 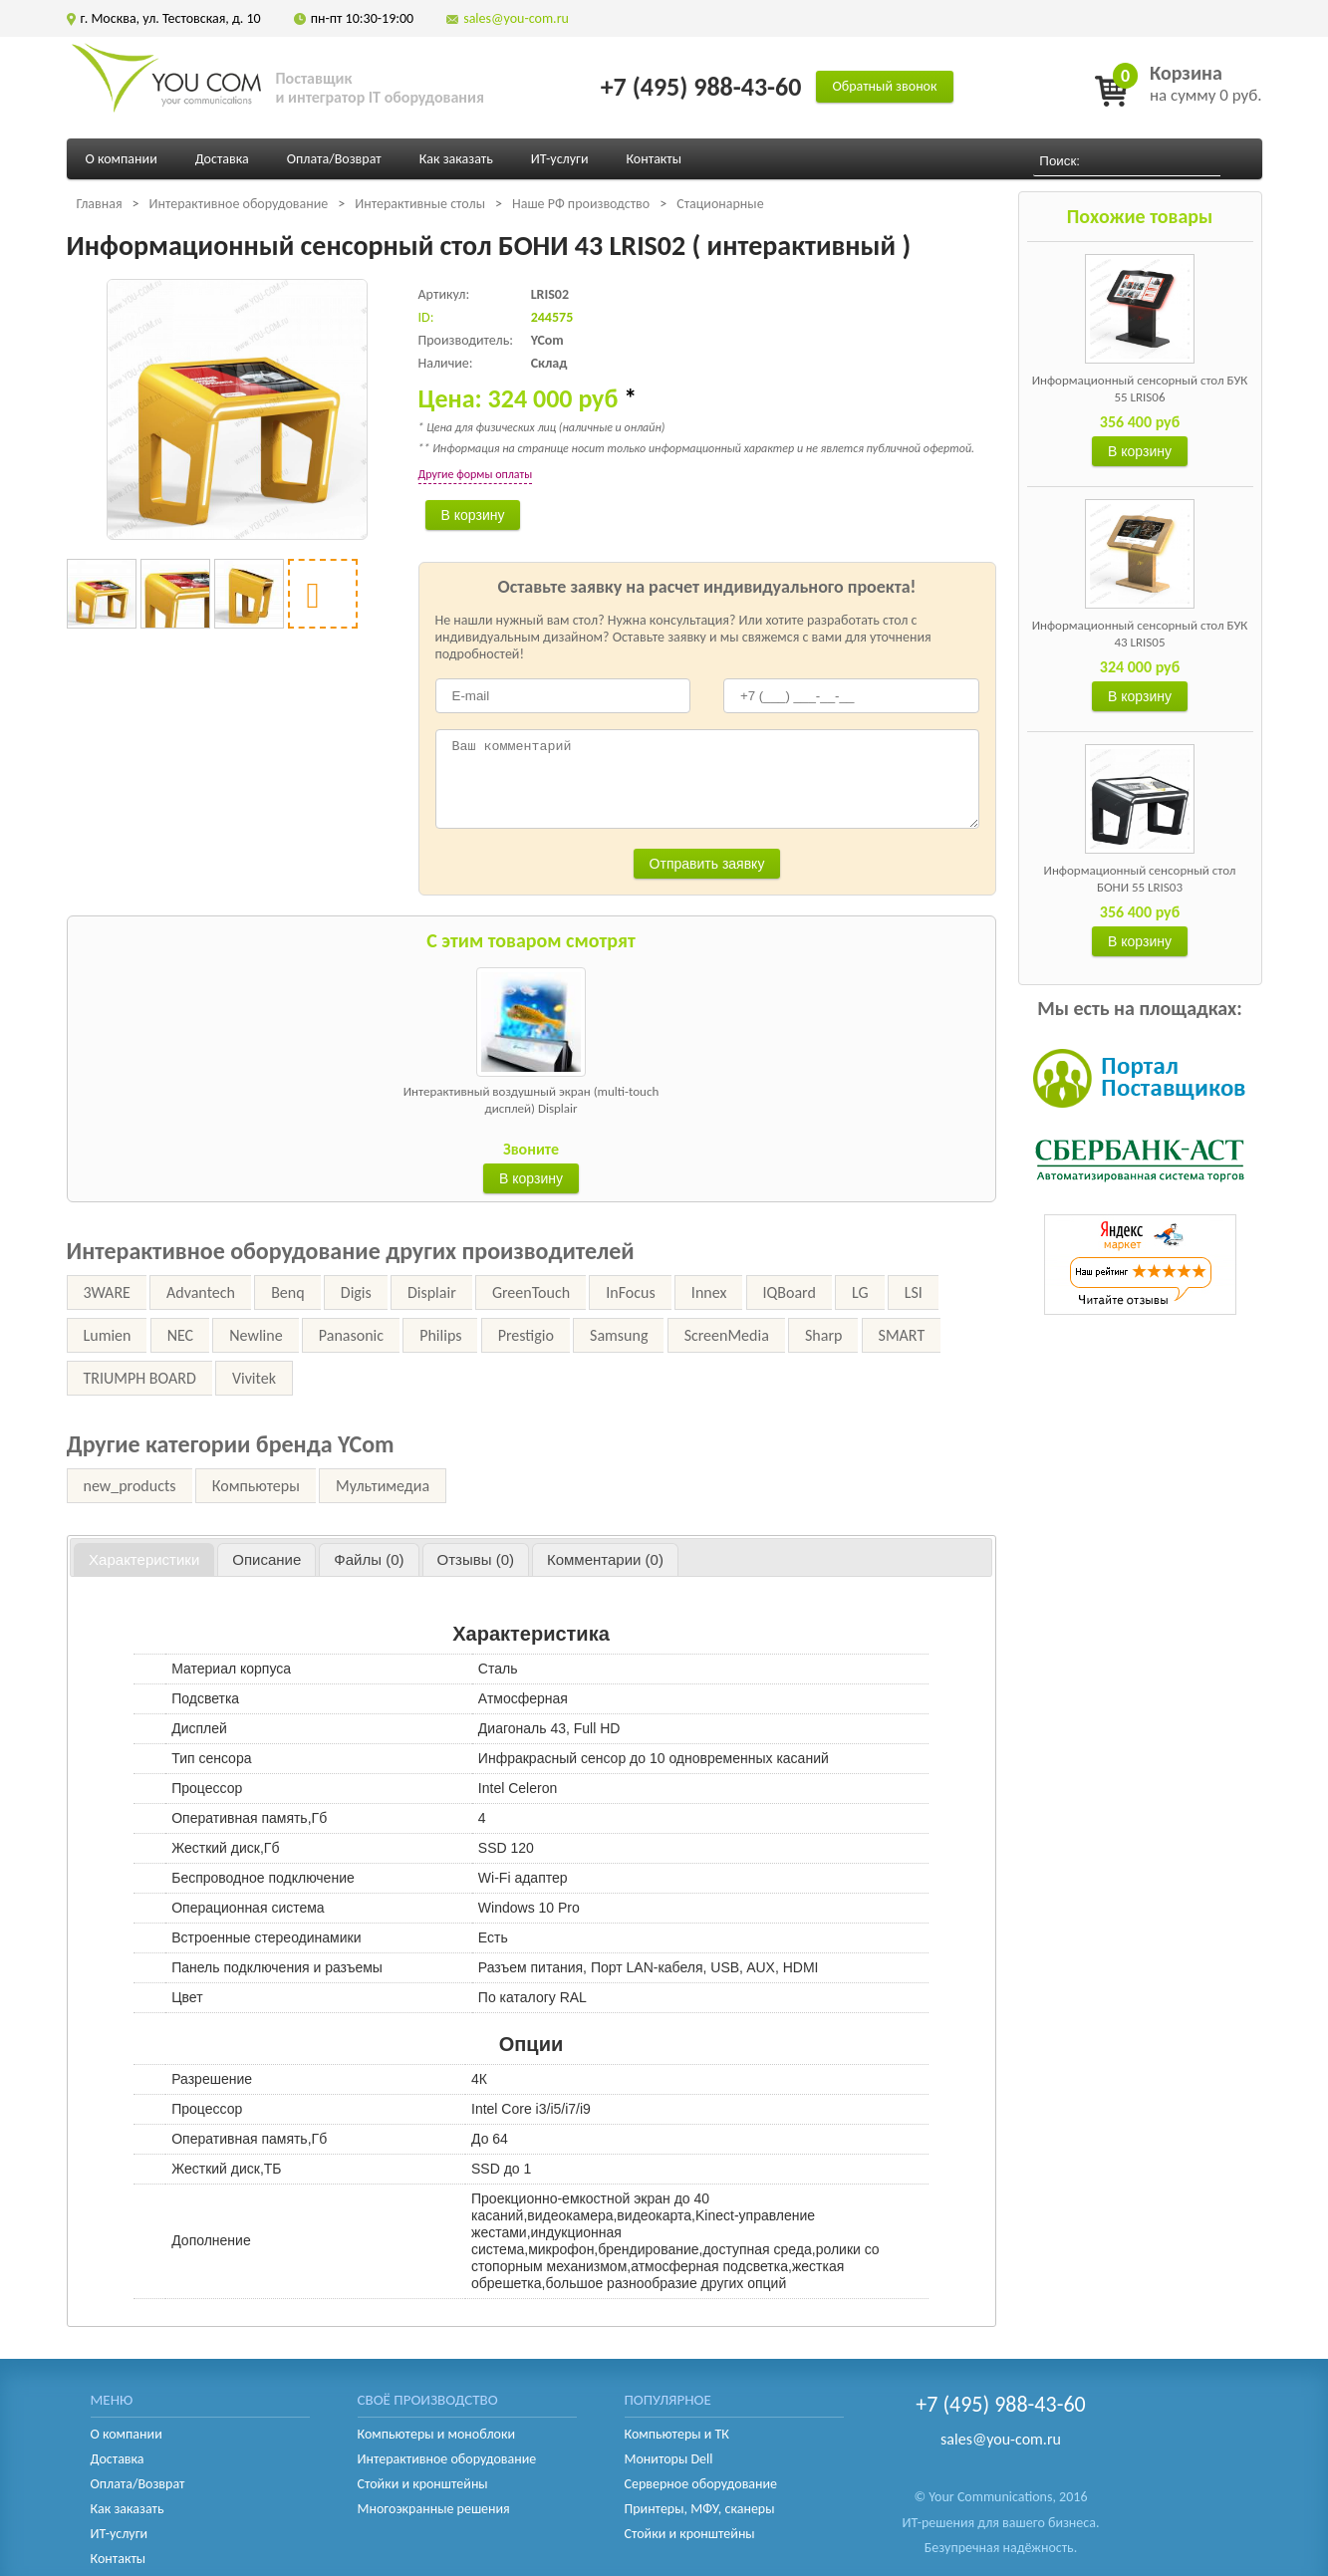 What do you see at coordinates (130, 1485) in the screenshot?
I see `new_products` at bounding box center [130, 1485].